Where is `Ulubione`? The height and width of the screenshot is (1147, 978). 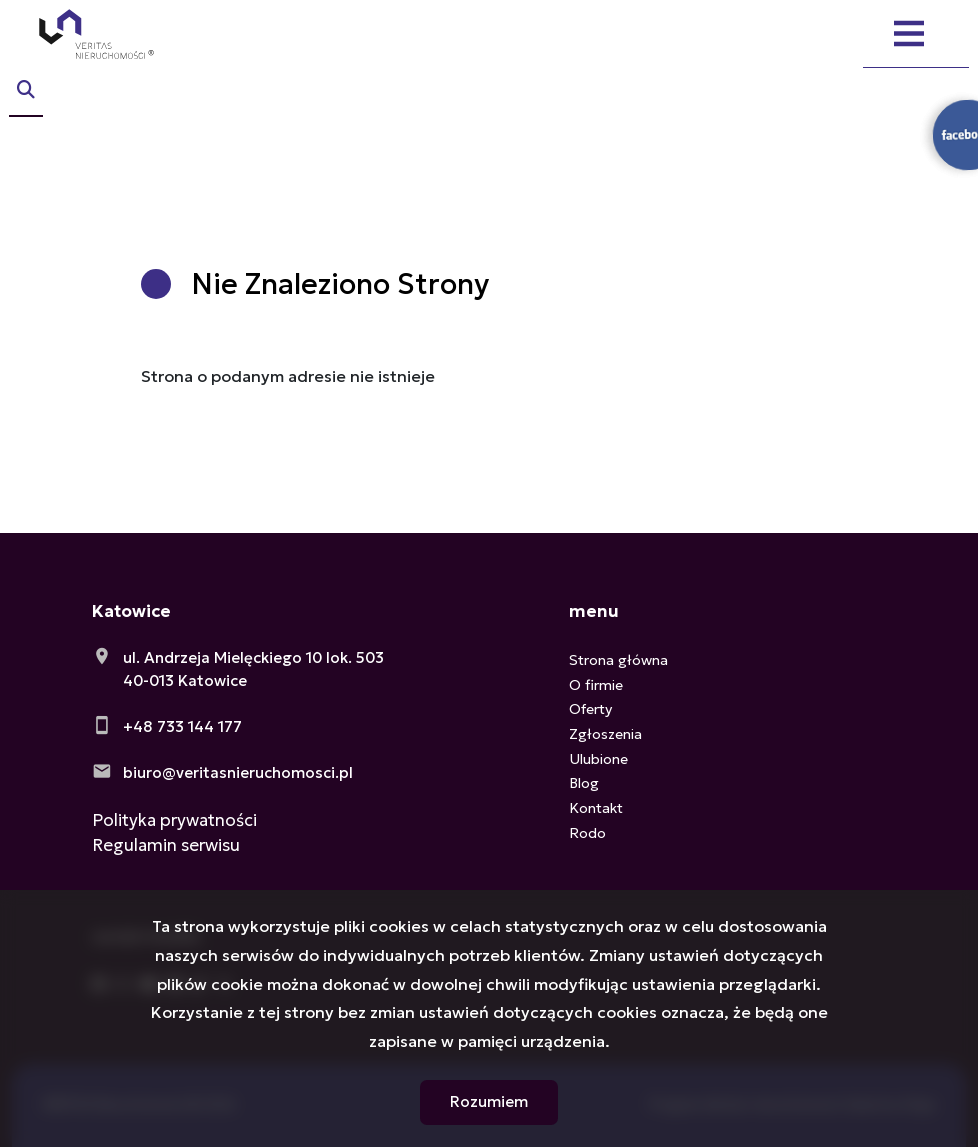
Ulubione is located at coordinates (598, 759).